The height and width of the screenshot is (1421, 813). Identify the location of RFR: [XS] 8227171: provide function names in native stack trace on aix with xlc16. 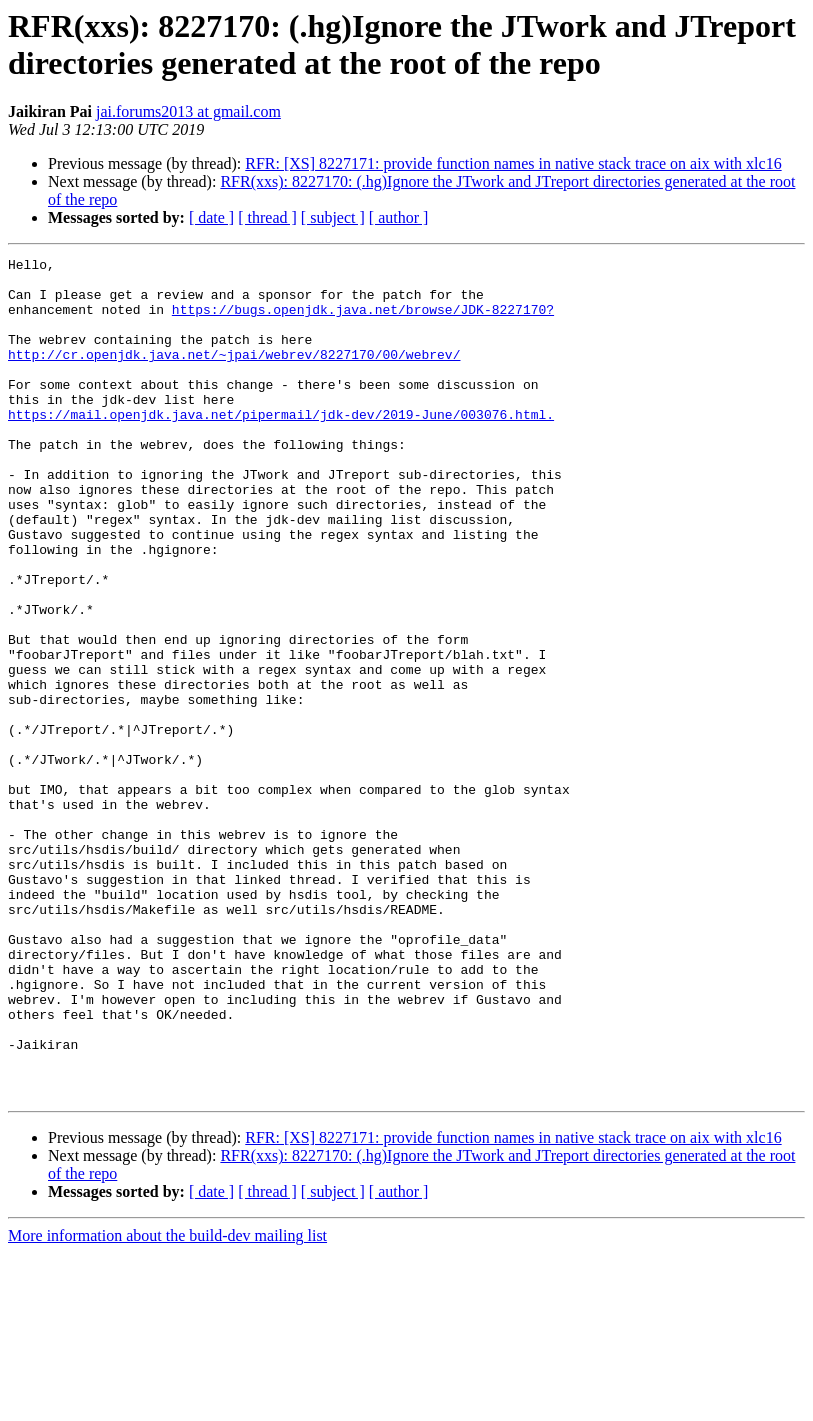
(513, 163).